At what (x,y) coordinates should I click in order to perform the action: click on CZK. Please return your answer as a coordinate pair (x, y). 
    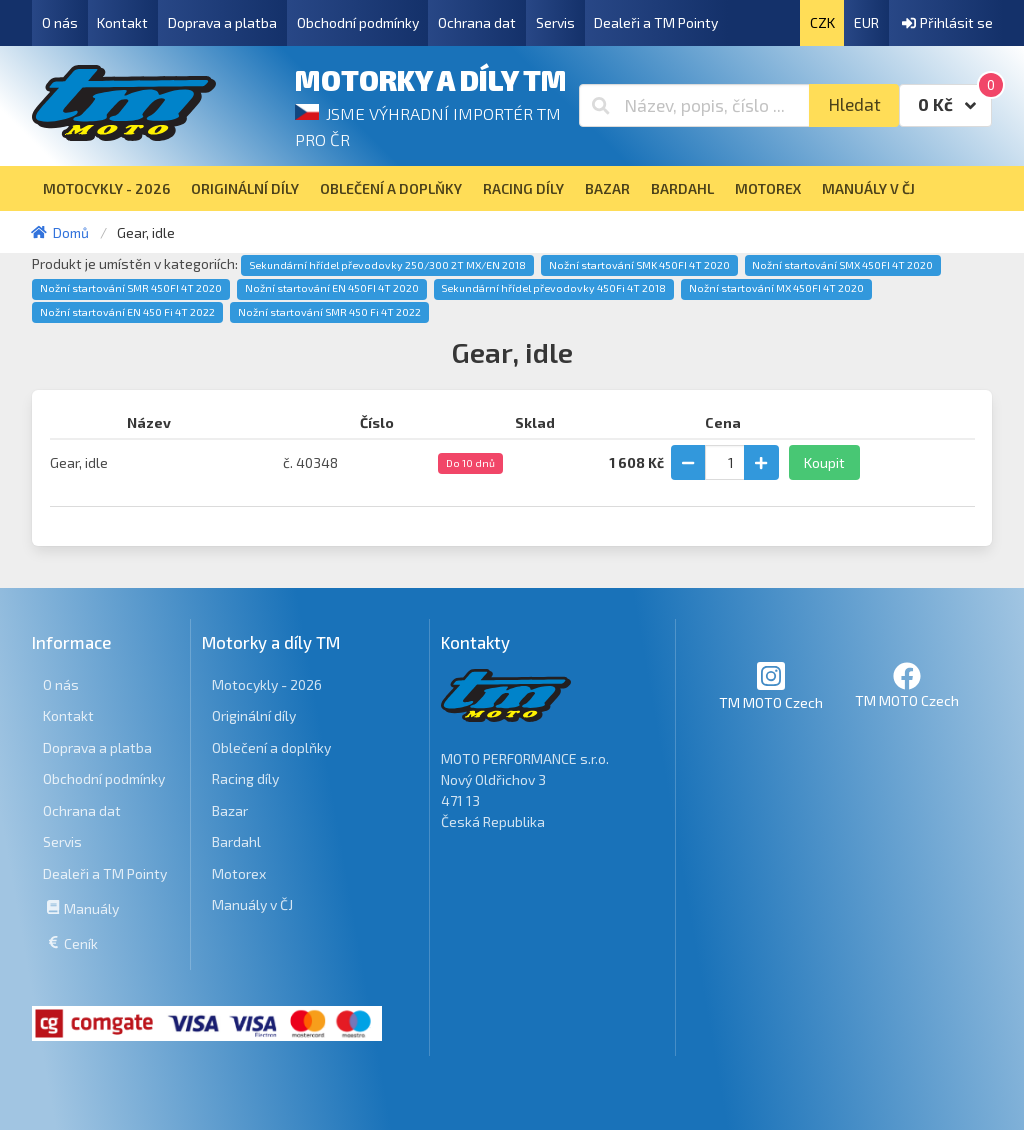
    Looking at the image, I should click on (822, 22).